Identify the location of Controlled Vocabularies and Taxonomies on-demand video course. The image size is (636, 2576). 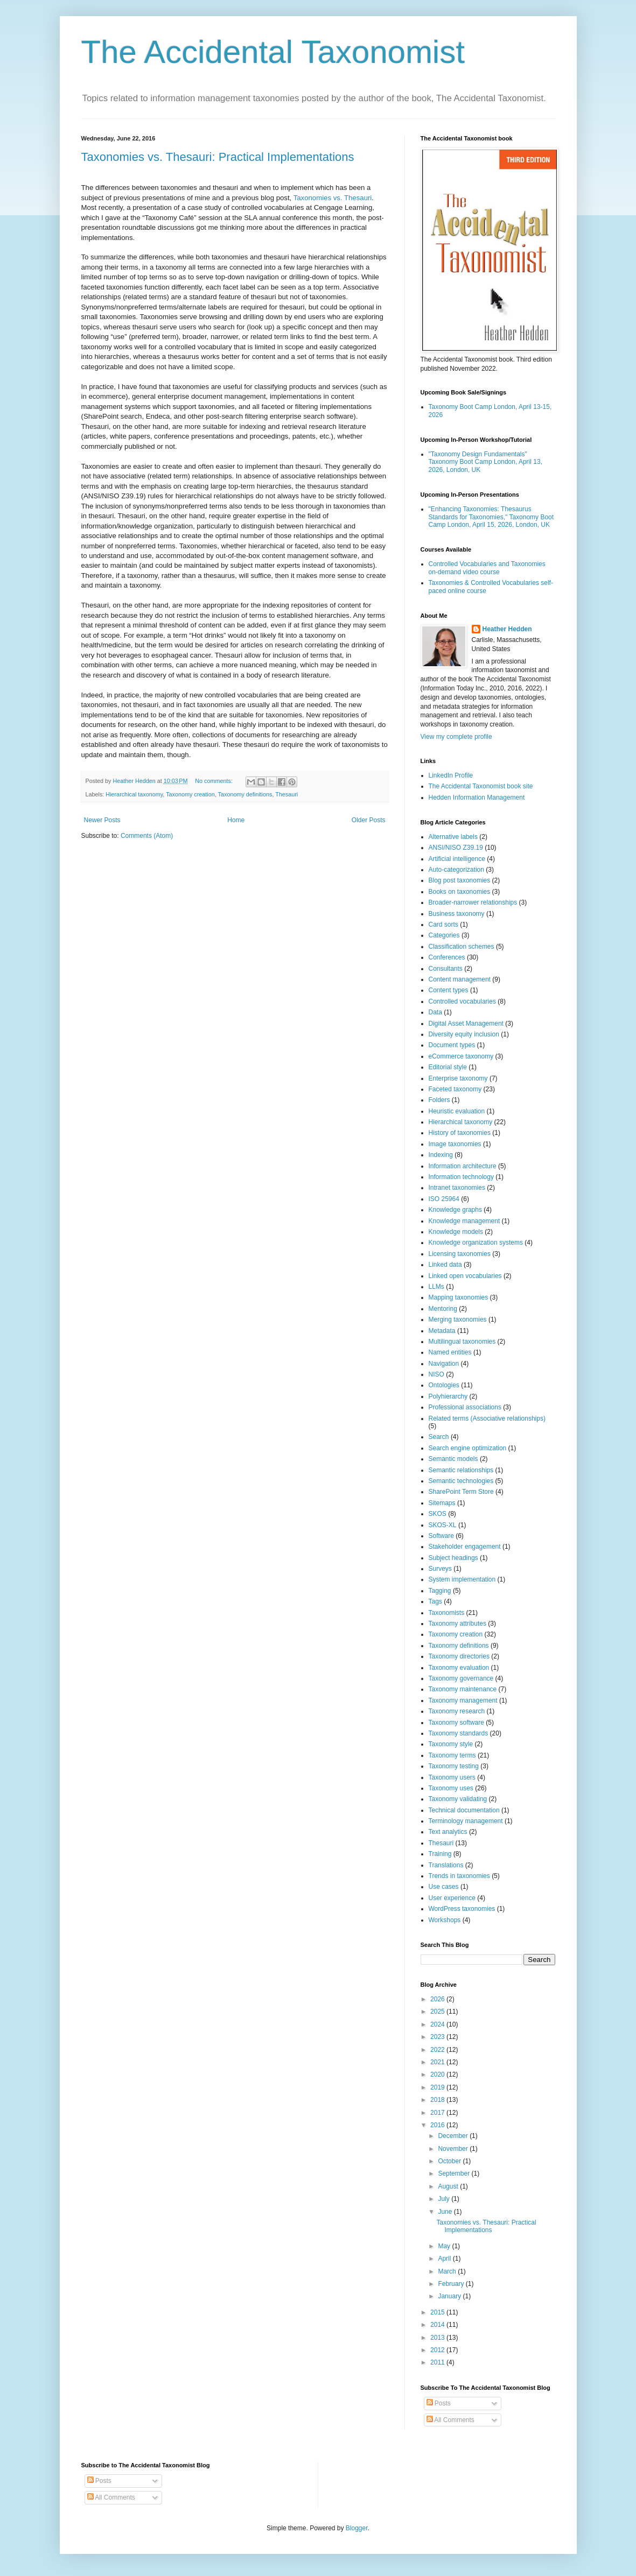
(487, 567).